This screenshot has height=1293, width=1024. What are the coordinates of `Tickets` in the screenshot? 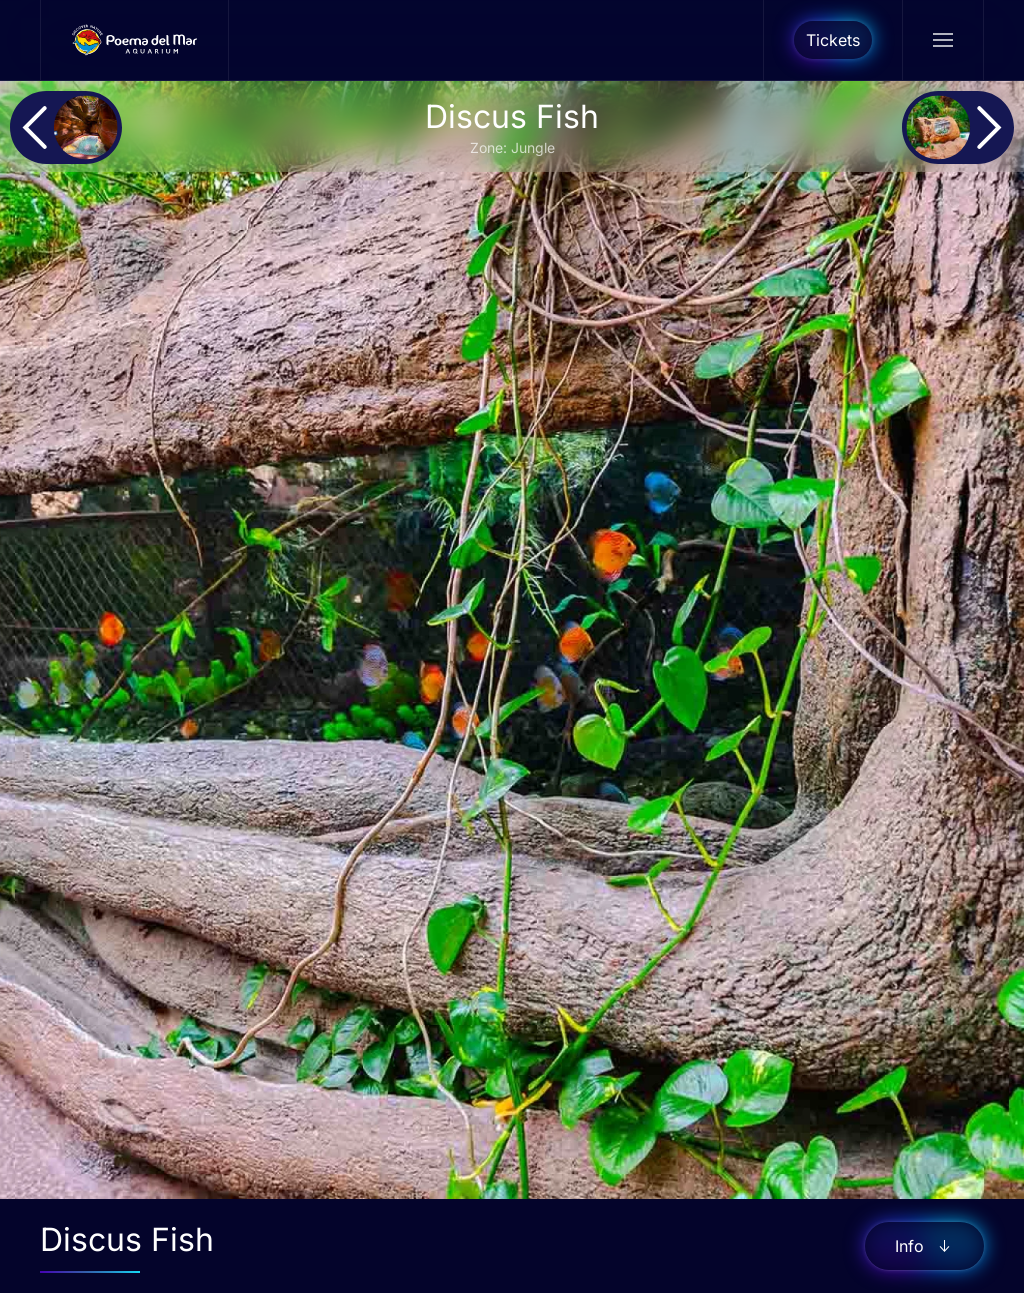 It's located at (833, 40).